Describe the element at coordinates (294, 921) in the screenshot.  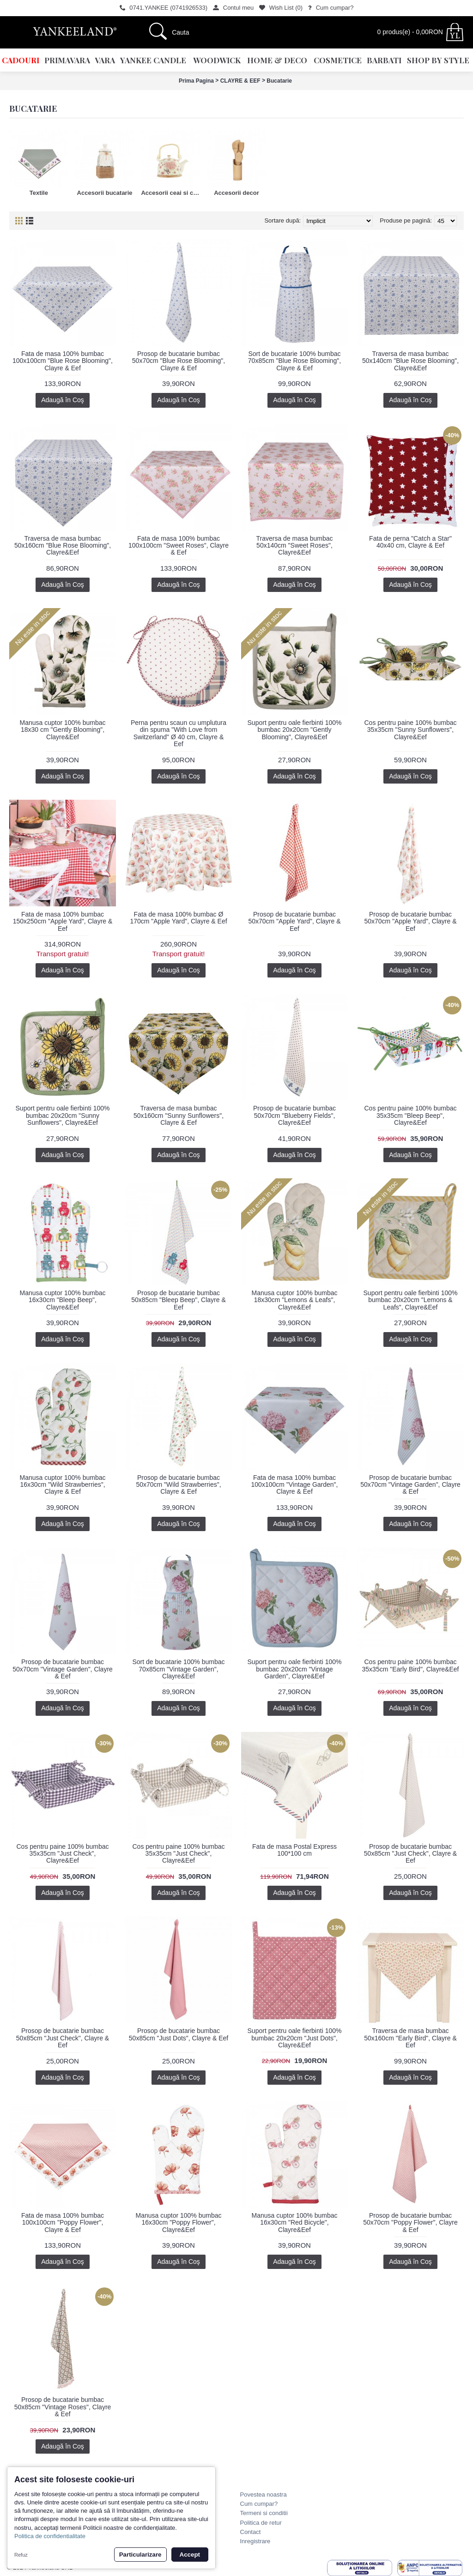
I see `Prosop de bucatarie bumbac 50x70cm "Apple Yard", Clayre & Eef` at that location.